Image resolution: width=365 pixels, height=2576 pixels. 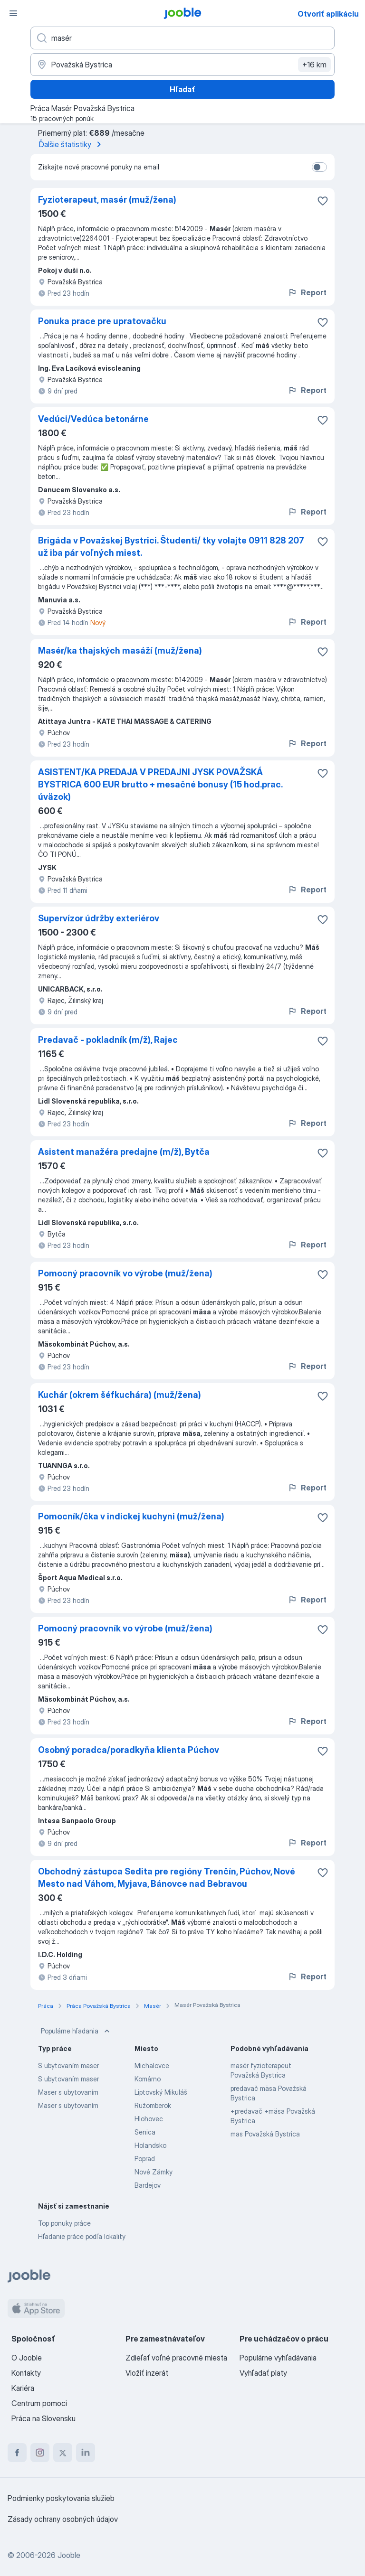 I want to click on S ubytovaním maser, so click(x=68, y=2065).